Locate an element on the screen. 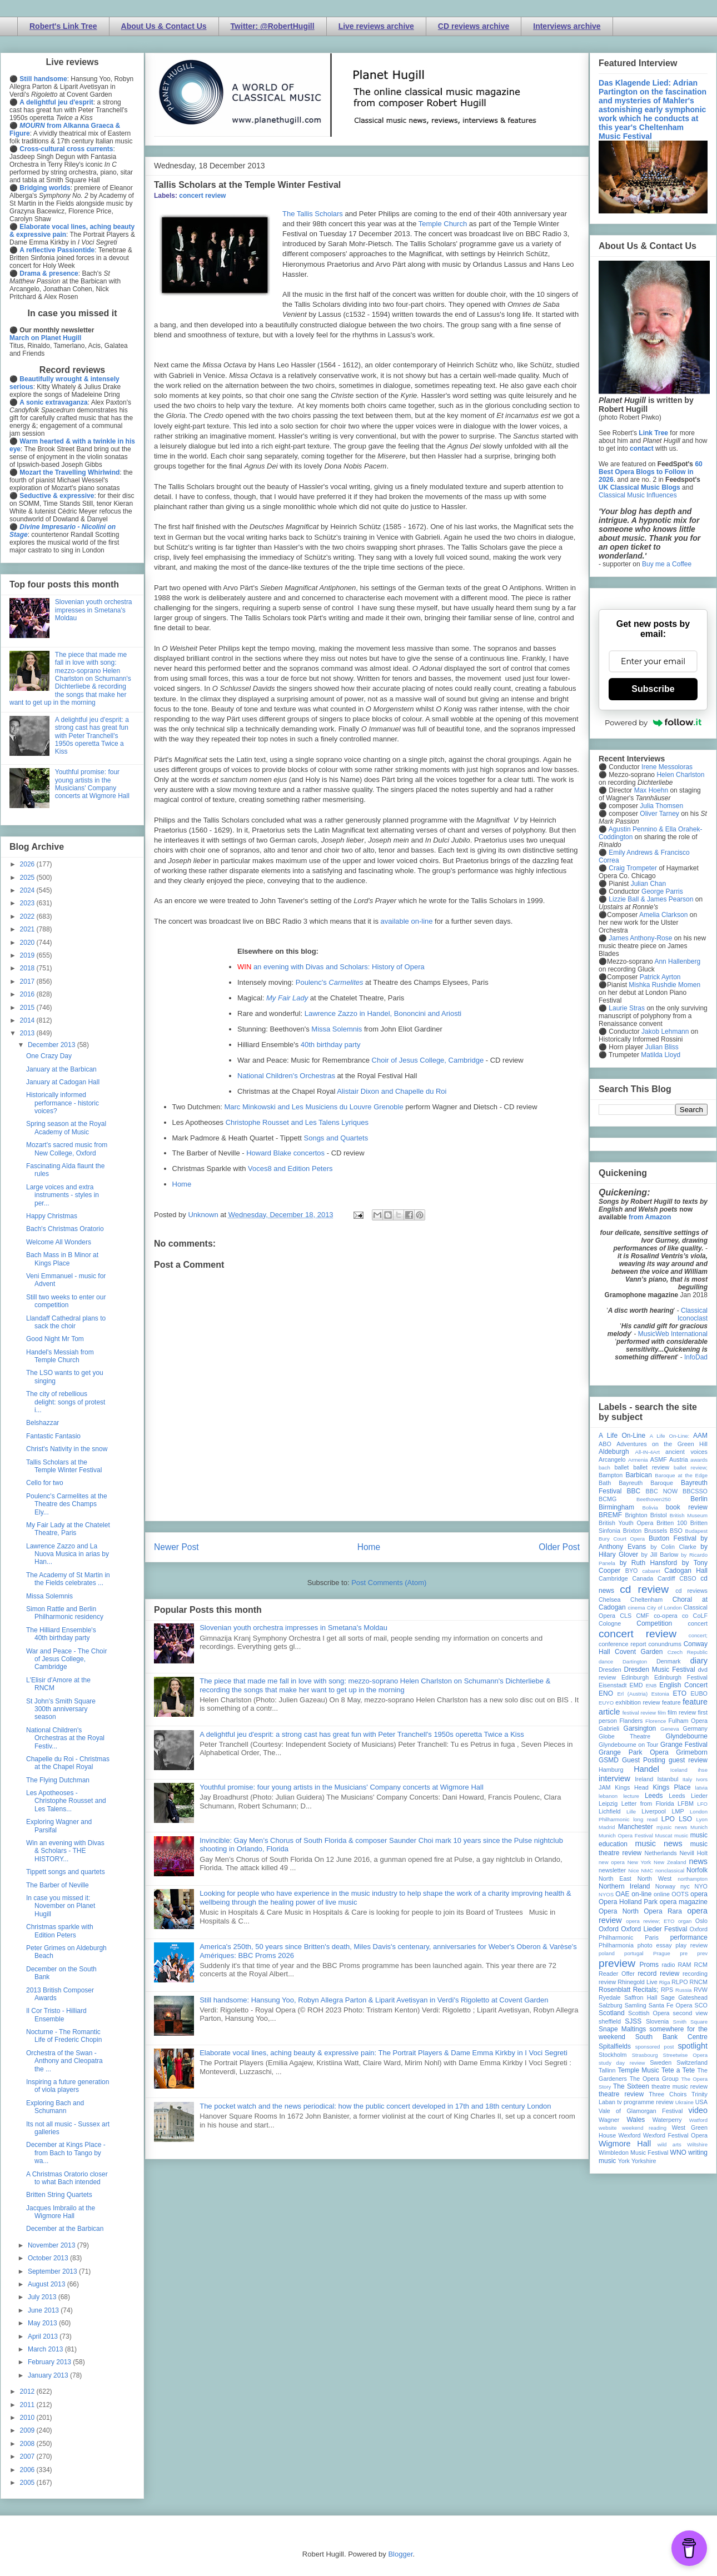 The width and height of the screenshot is (717, 2576). Lille is located at coordinates (631, 1811).